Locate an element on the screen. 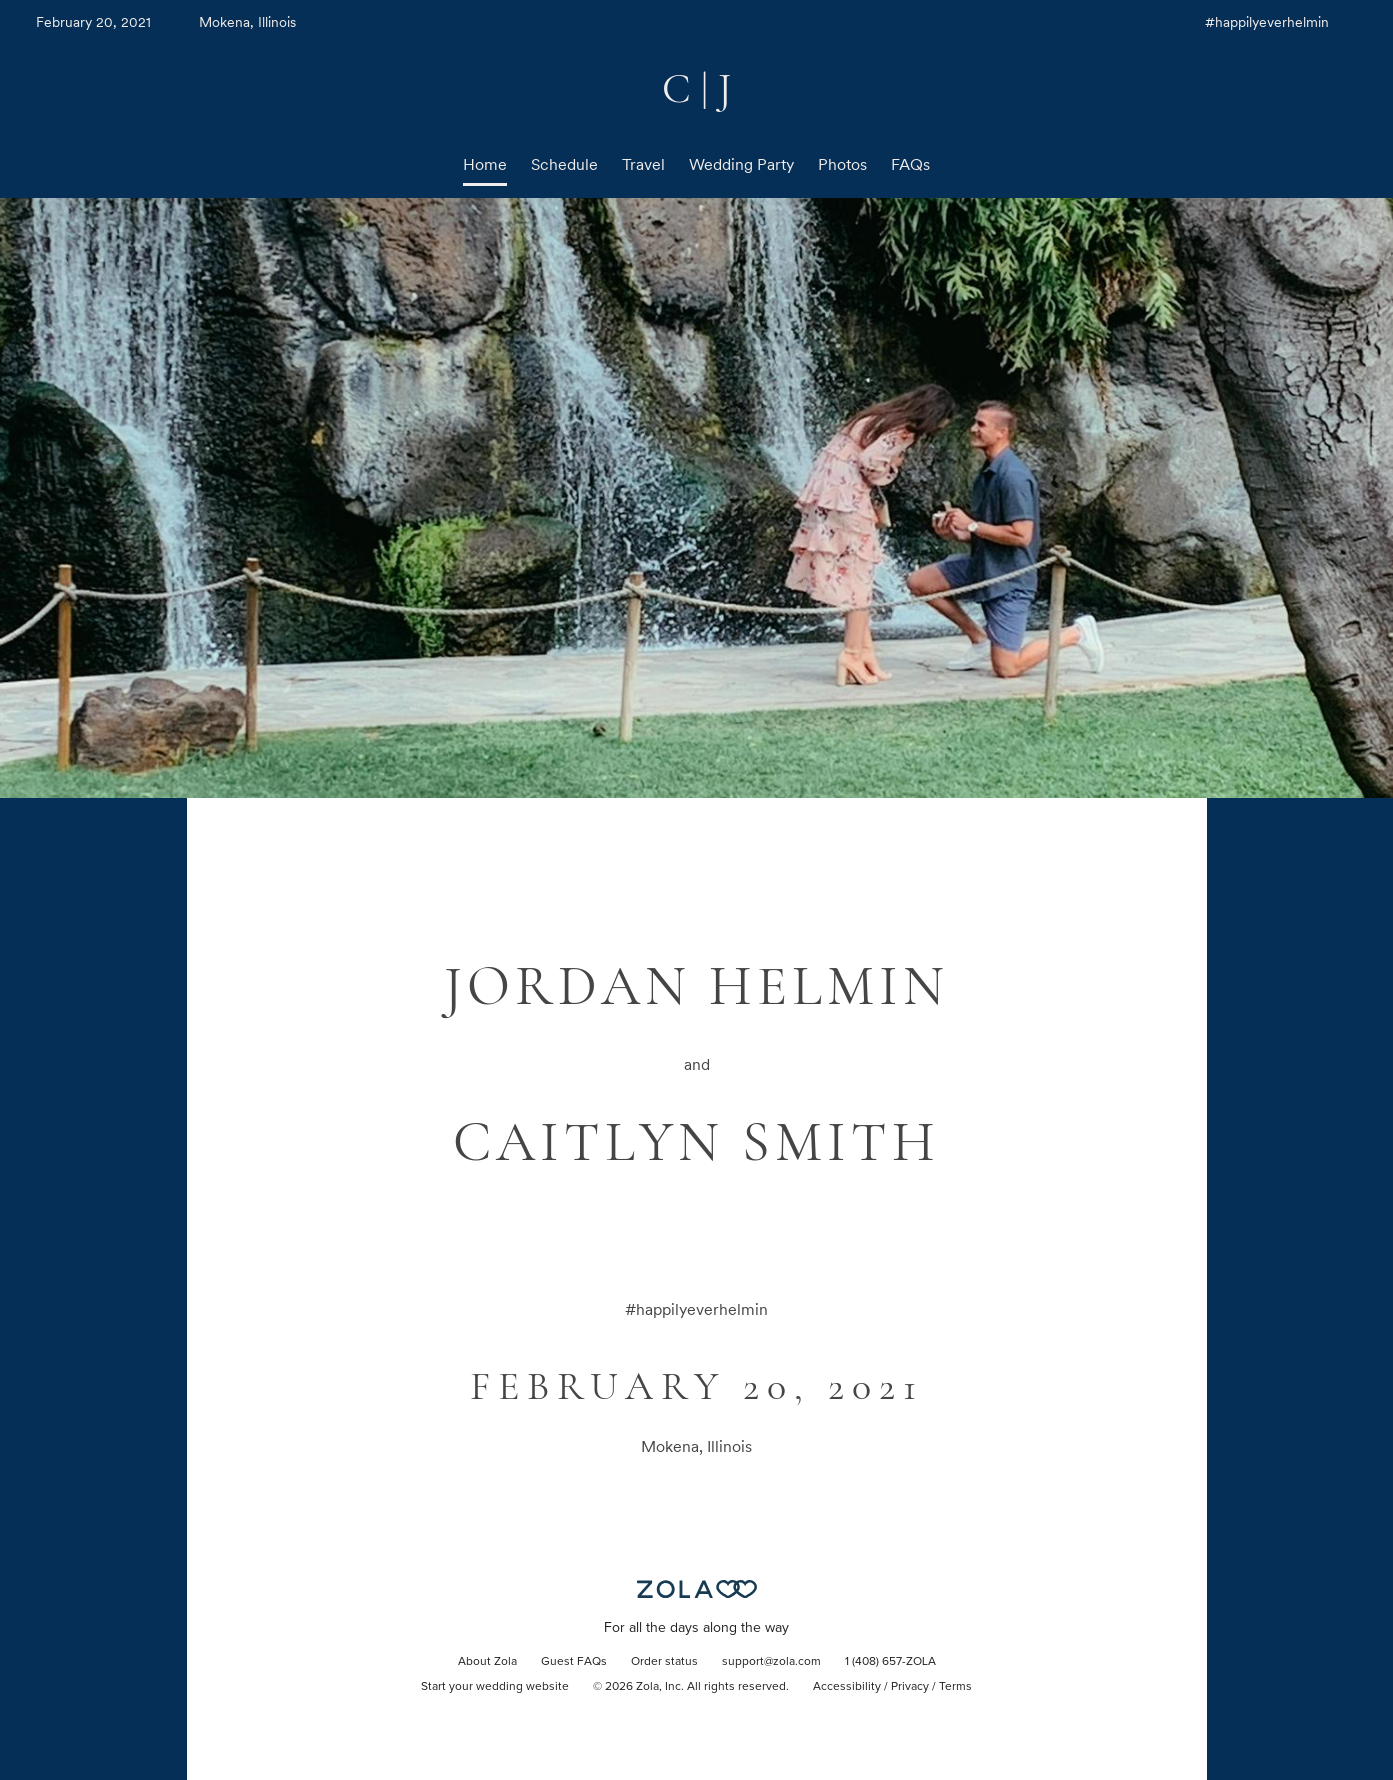 The height and width of the screenshot is (1780, 1393). 1 (408) 657-ZOLA is located at coordinates (890, 1662).